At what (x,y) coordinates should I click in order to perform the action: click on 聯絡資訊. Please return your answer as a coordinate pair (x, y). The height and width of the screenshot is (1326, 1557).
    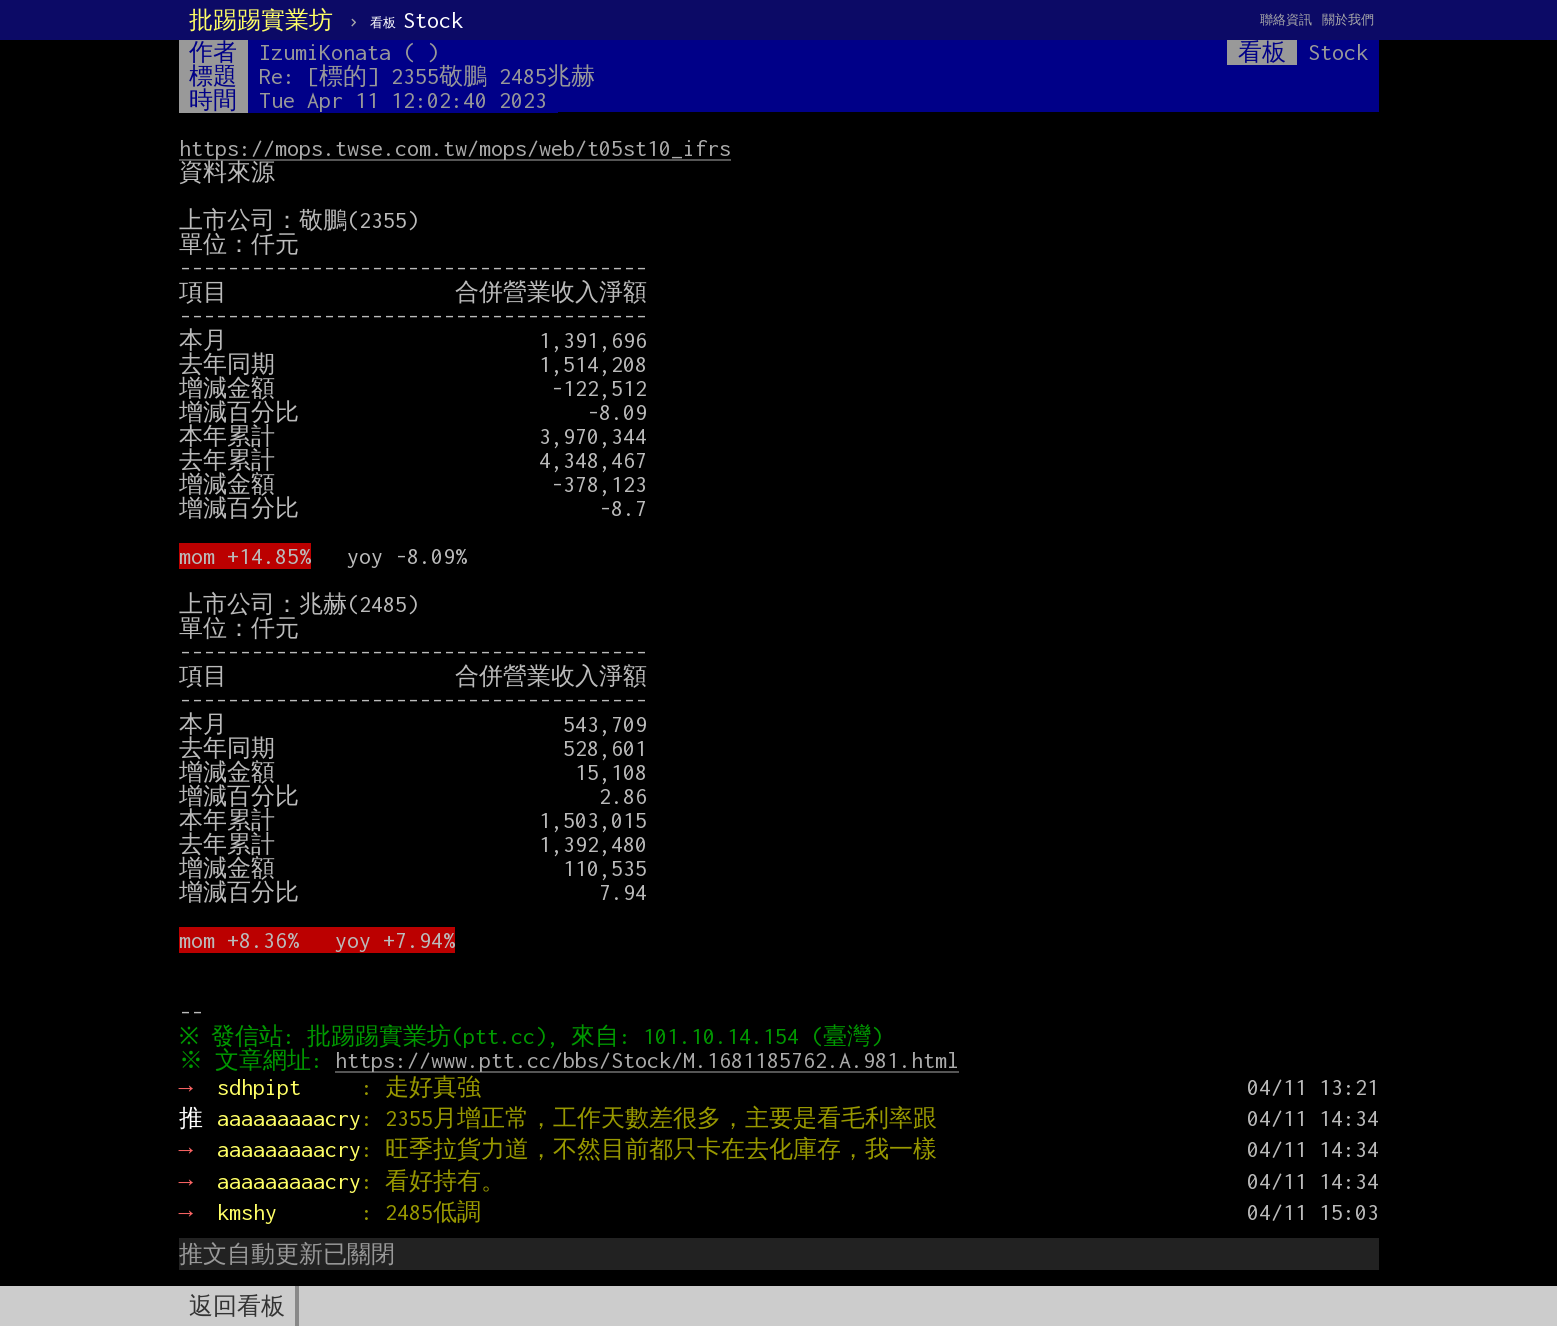
    Looking at the image, I should click on (1286, 19).